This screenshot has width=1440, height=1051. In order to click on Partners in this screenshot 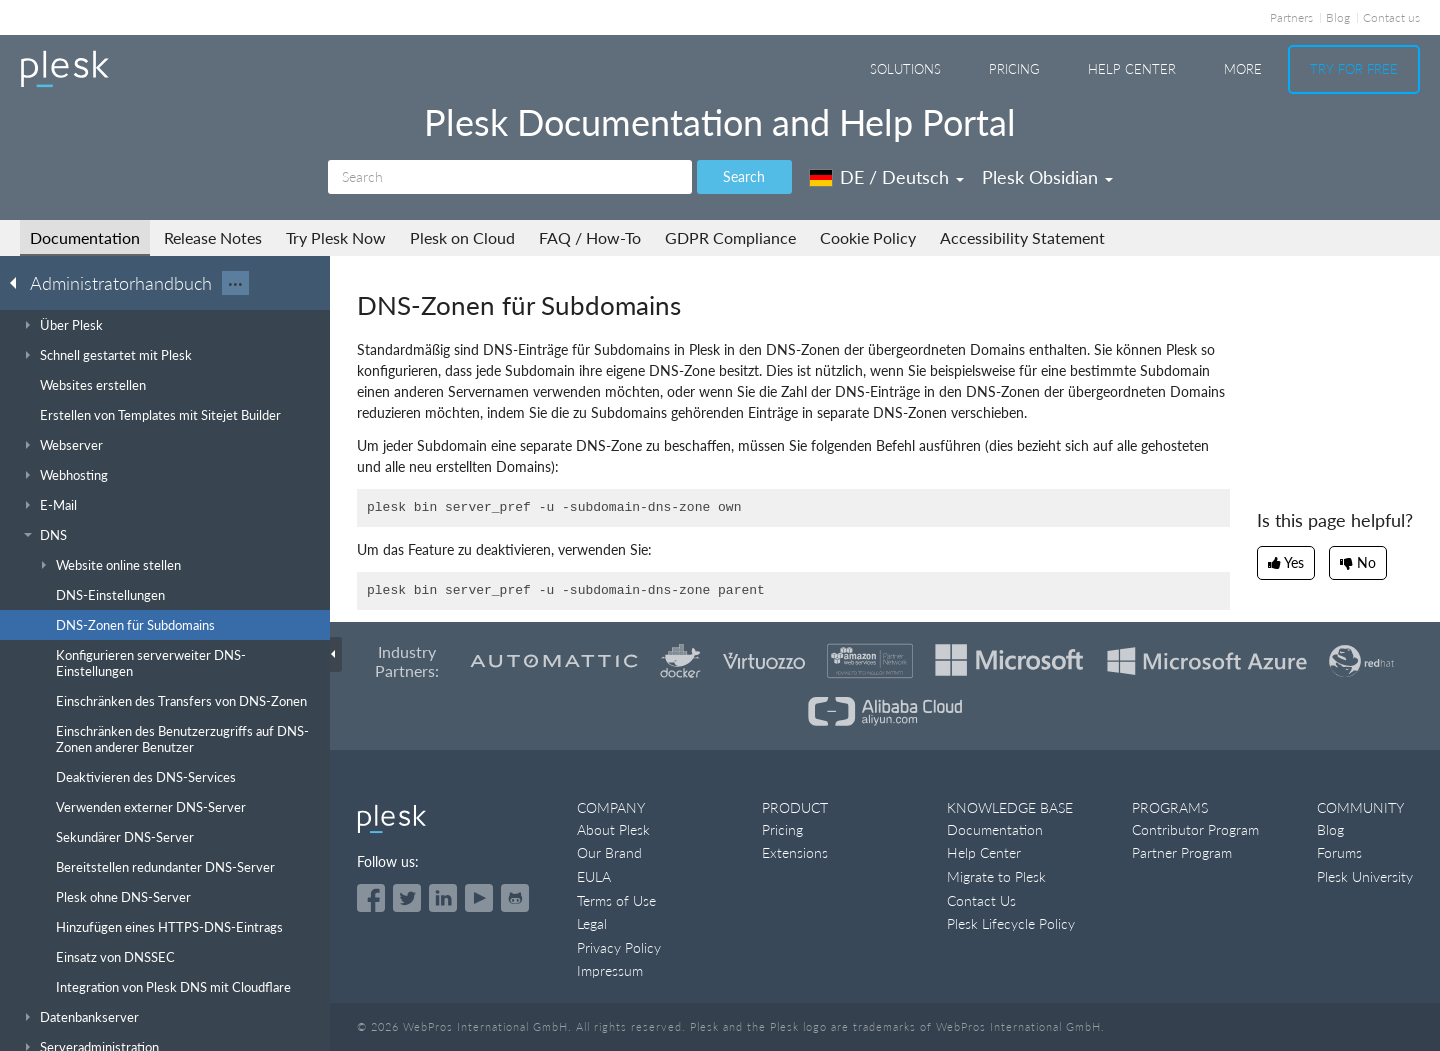, I will do `click(1291, 17)`.